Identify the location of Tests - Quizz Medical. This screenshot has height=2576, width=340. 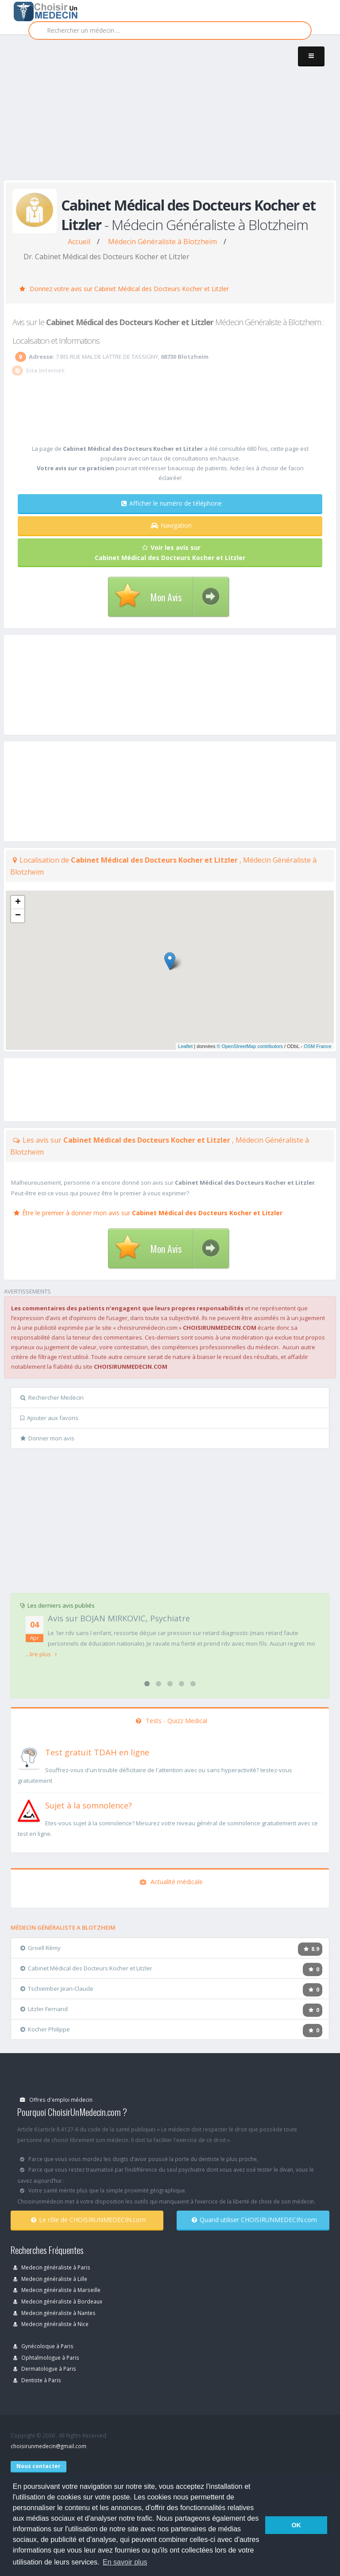
(171, 1720).